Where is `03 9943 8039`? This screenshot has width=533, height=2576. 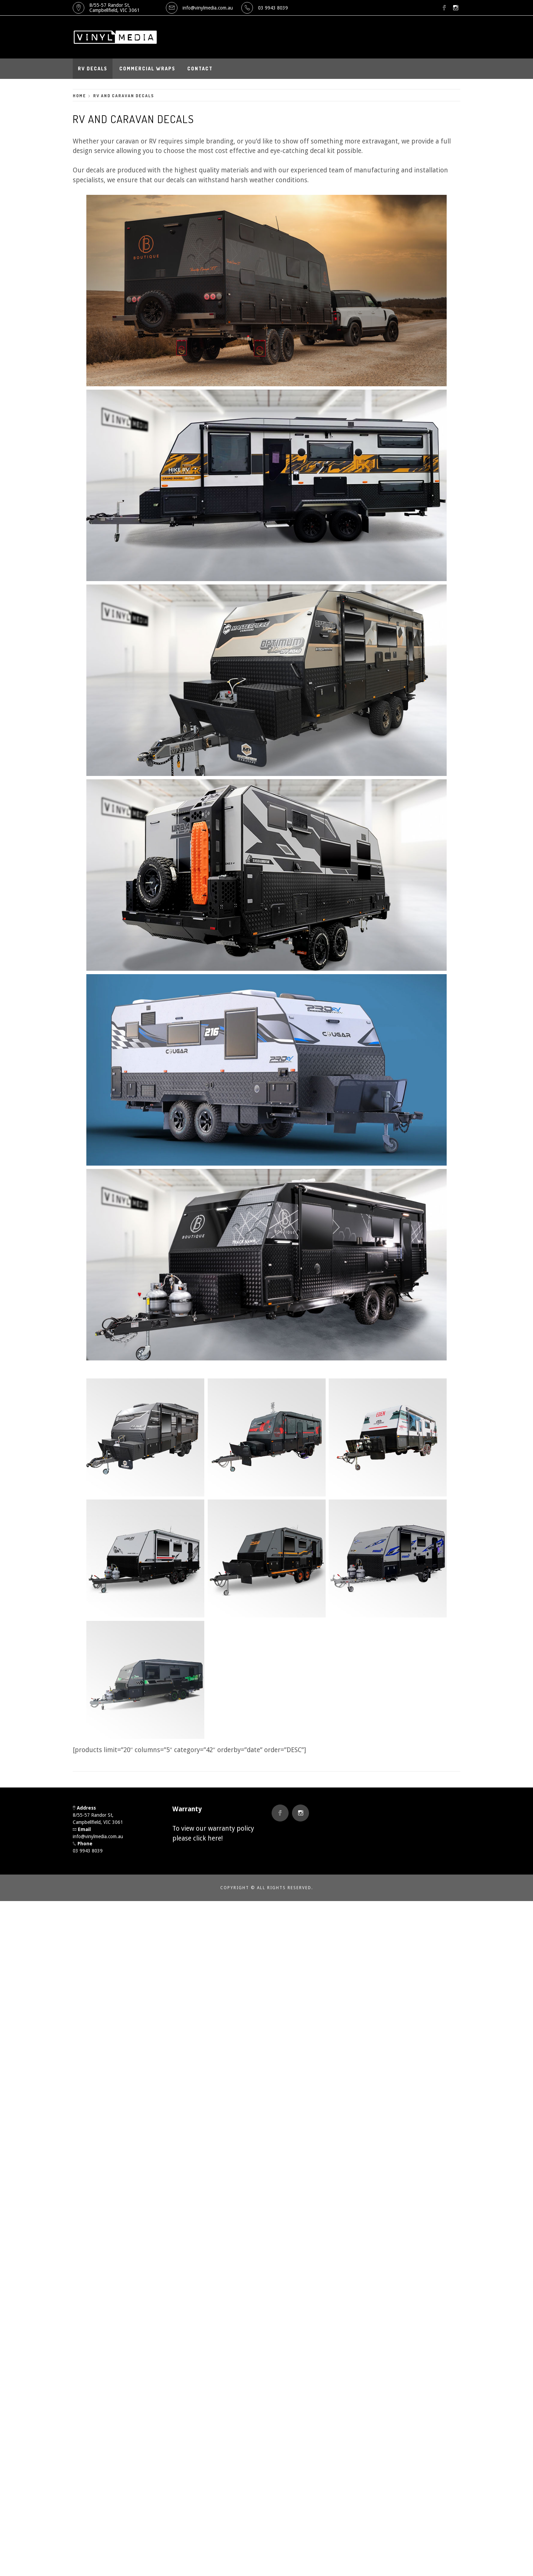 03 9943 8039 is located at coordinates (273, 8).